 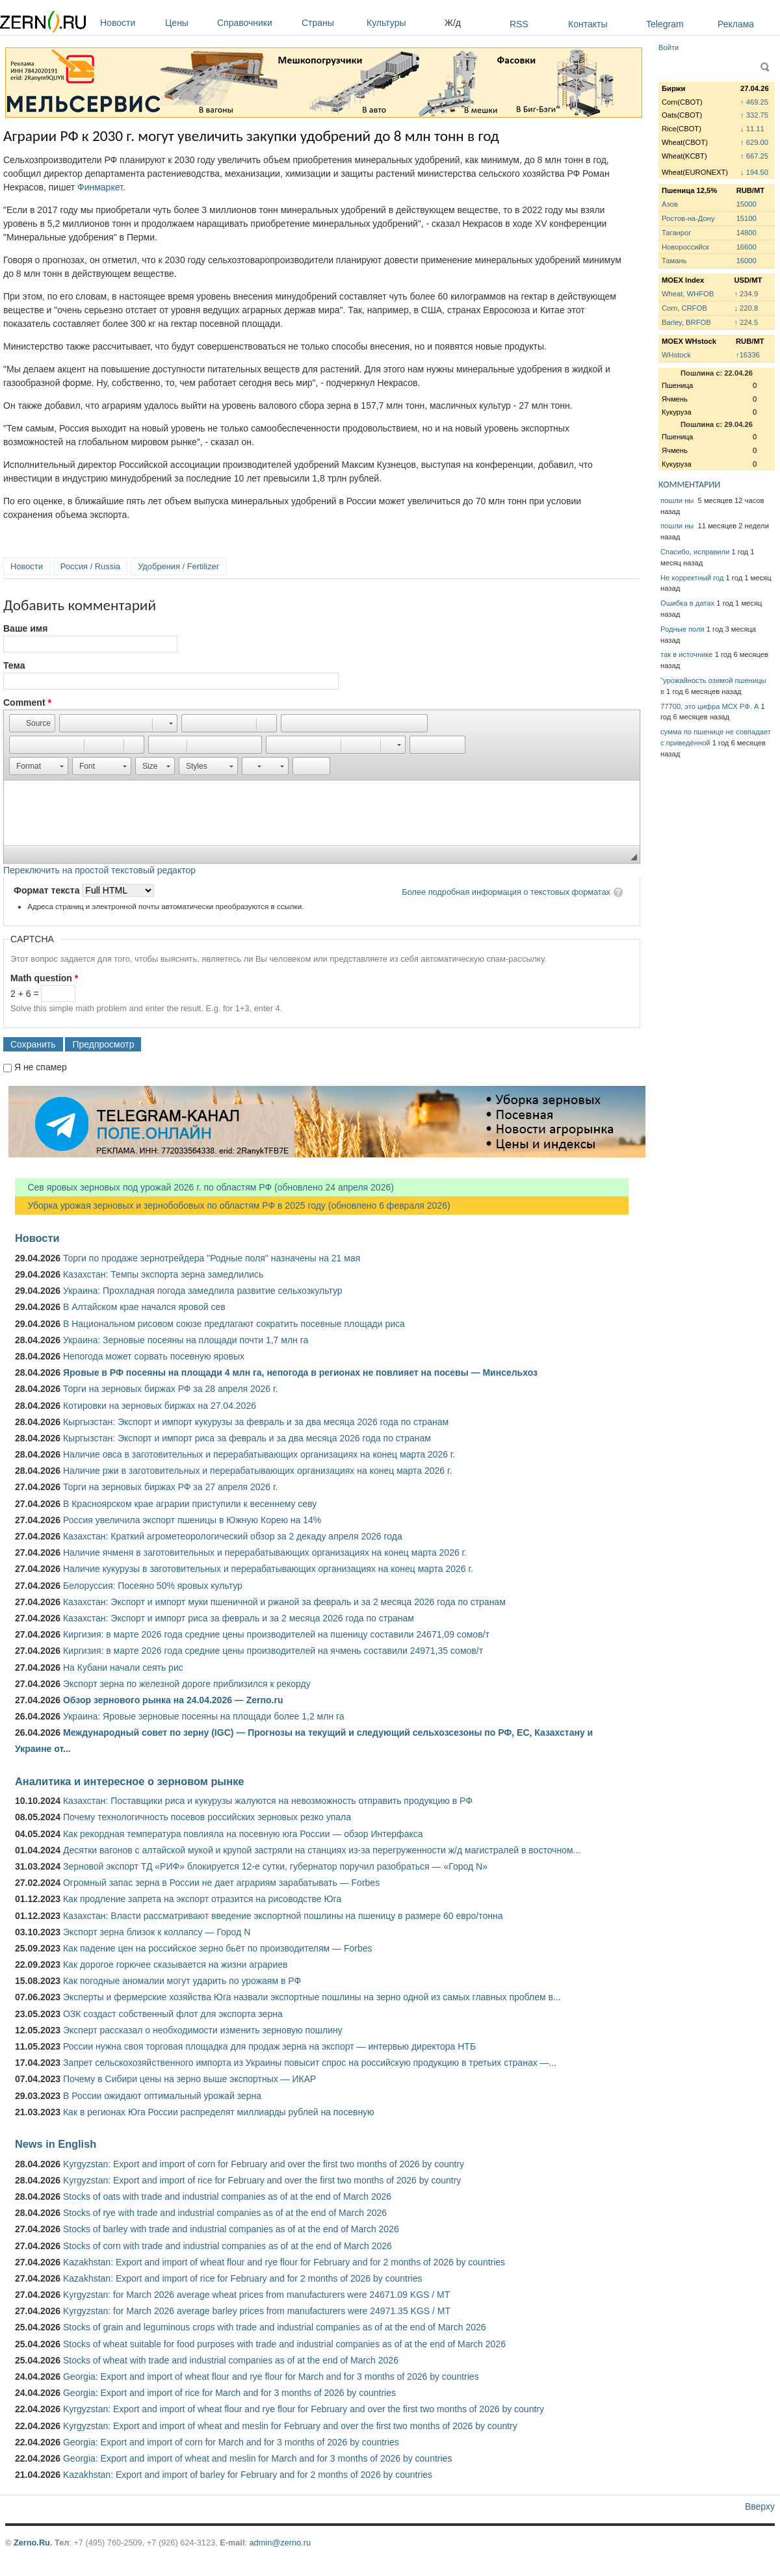 What do you see at coordinates (290, 2426) in the screenshot?
I see `Kyrgyzstan: Export and import of wheat and meslin for February and over the first two months of 2026 by country` at bounding box center [290, 2426].